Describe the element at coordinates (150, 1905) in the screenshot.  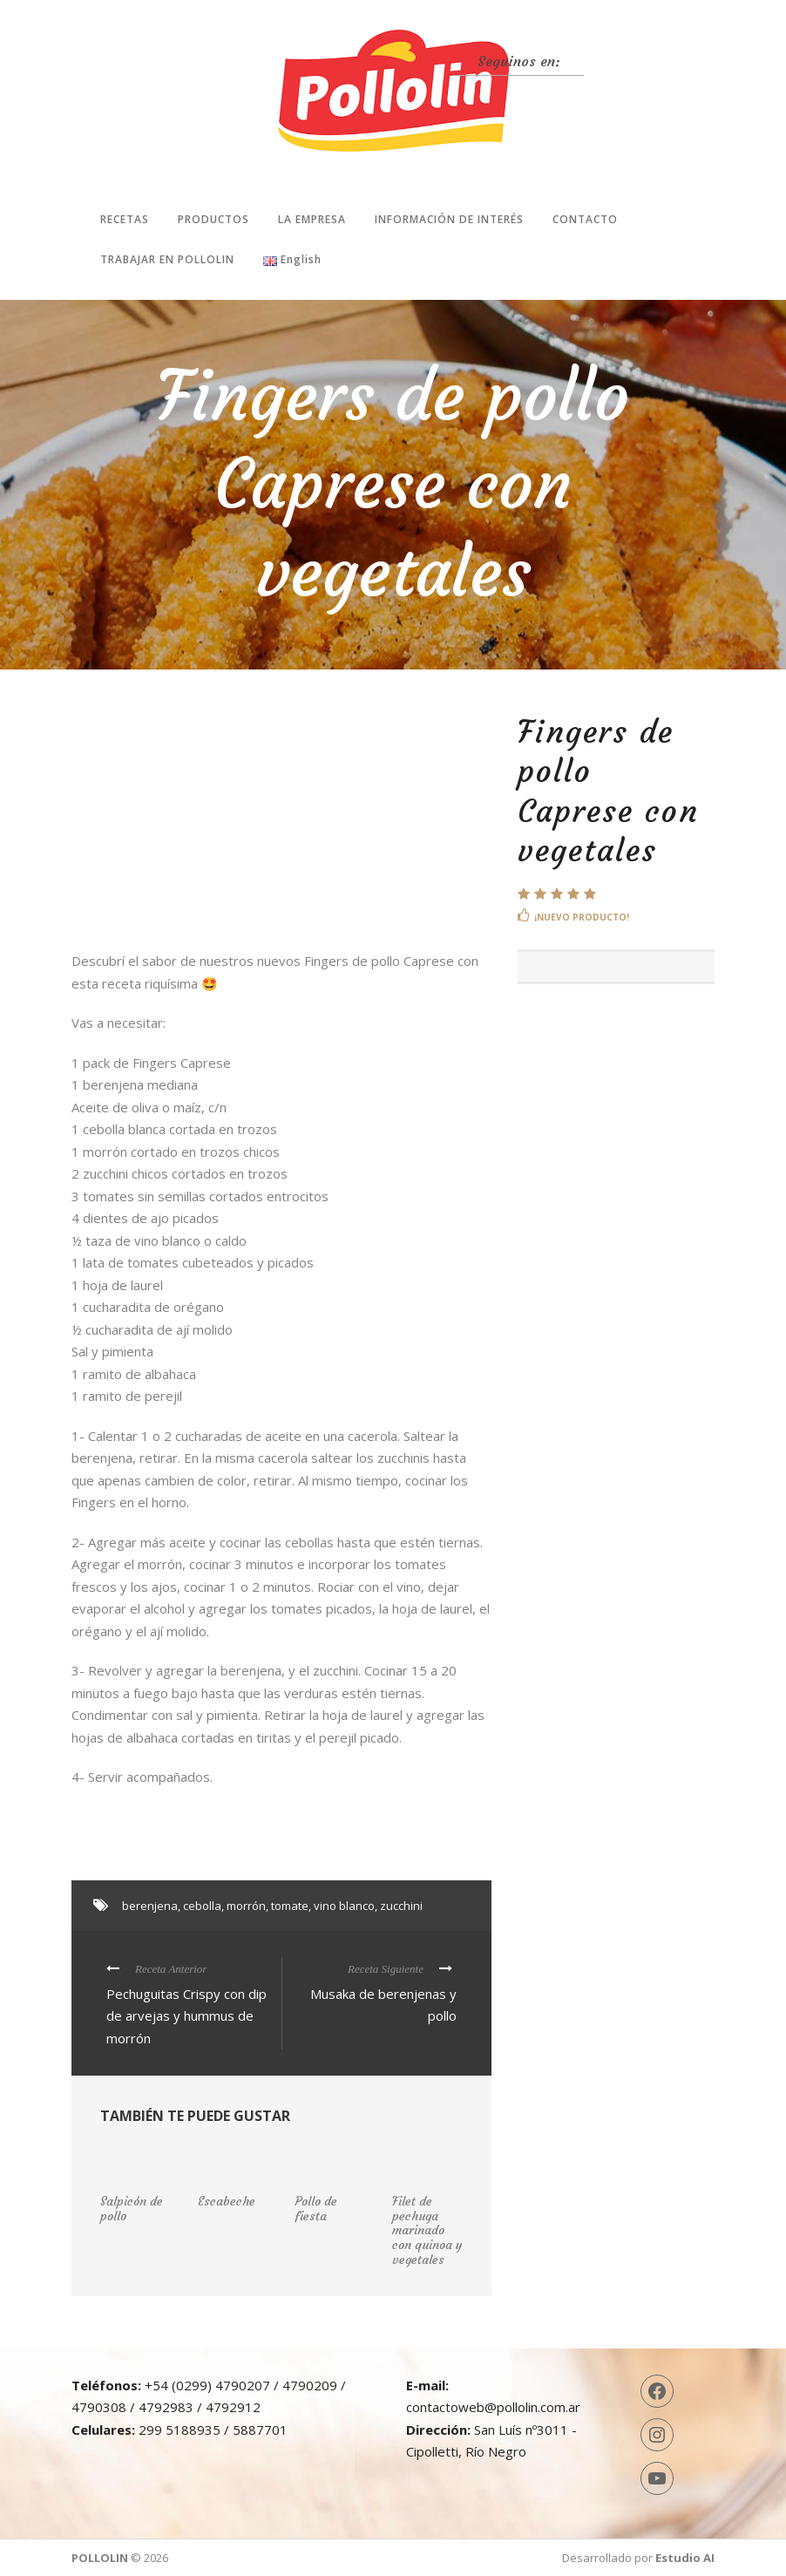
I see `berenjena` at that location.